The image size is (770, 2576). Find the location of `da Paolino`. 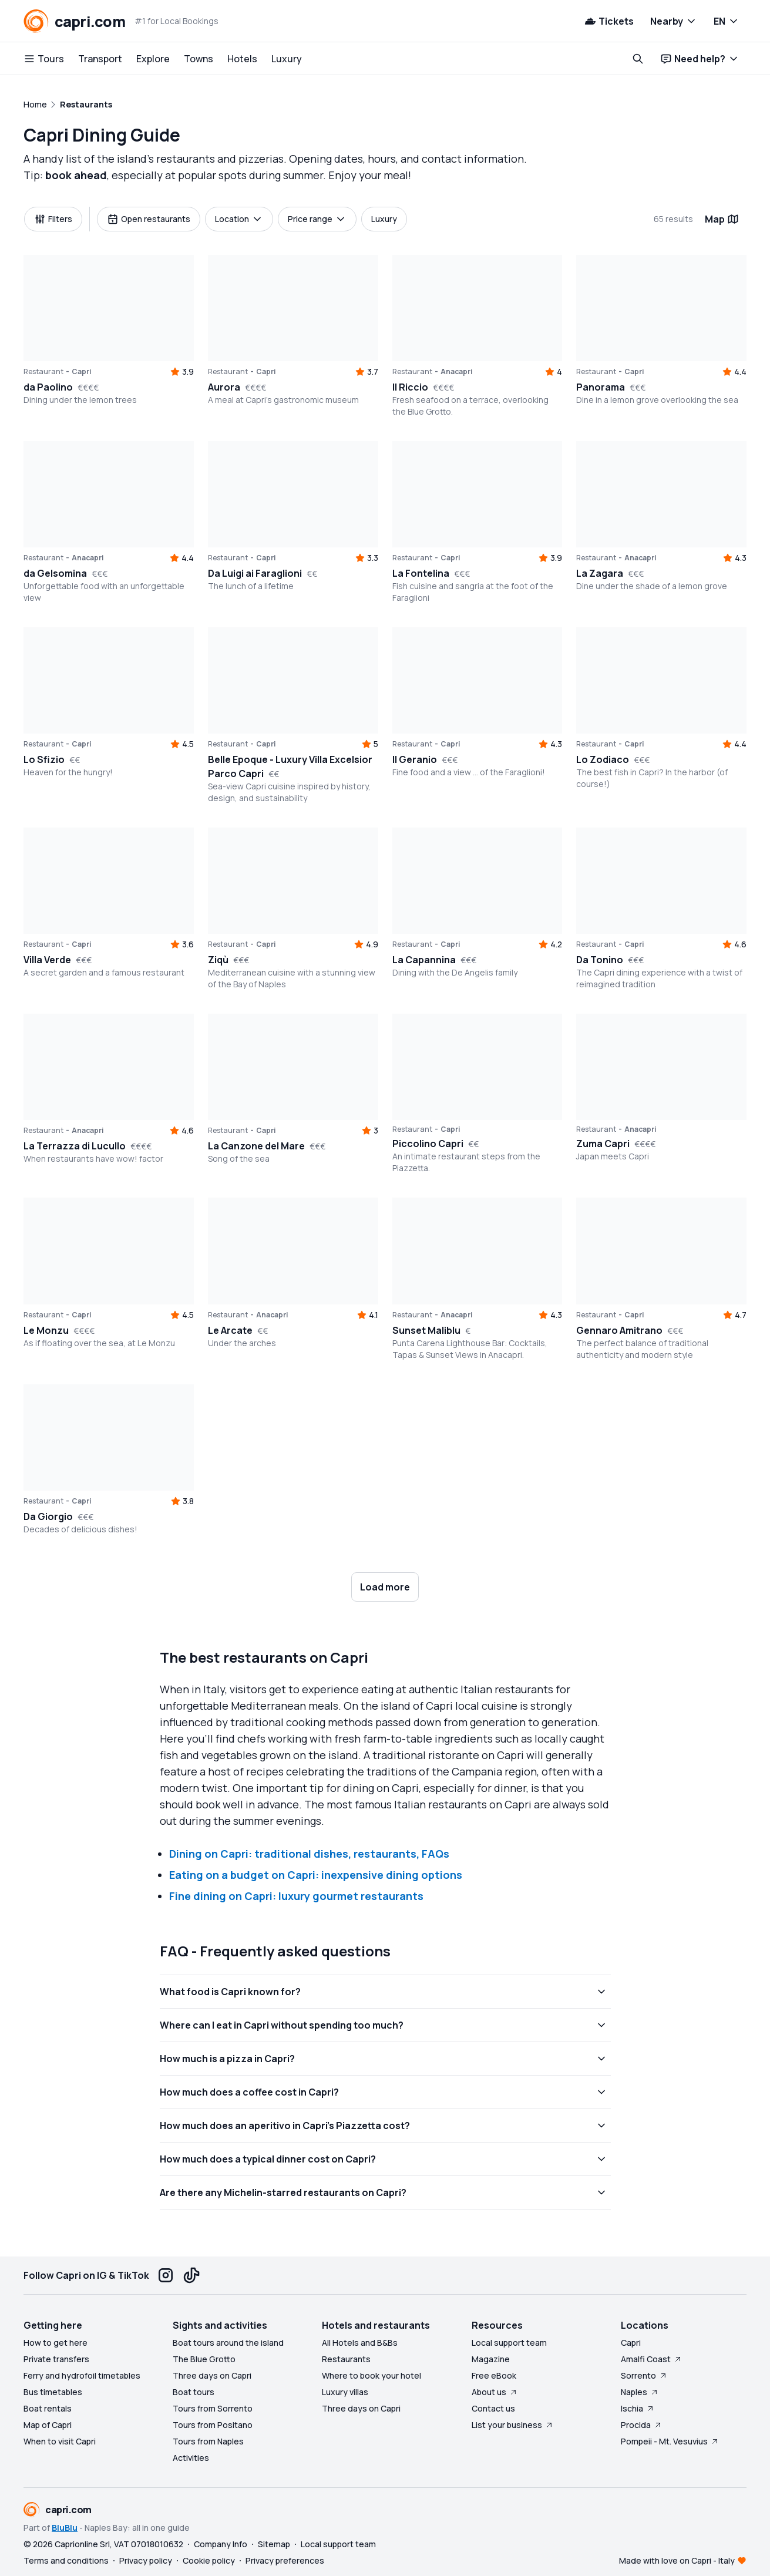

da Paolino is located at coordinates (48, 387).